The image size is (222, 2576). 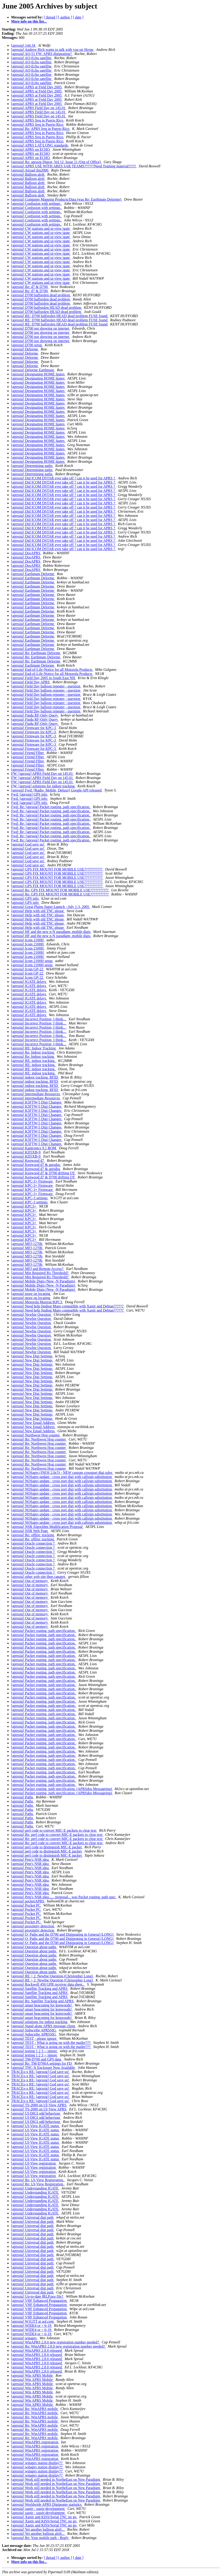 What do you see at coordinates (35, 2409) in the screenshot?
I see `[aprssig] Re: WinAPRS mobile` at bounding box center [35, 2409].